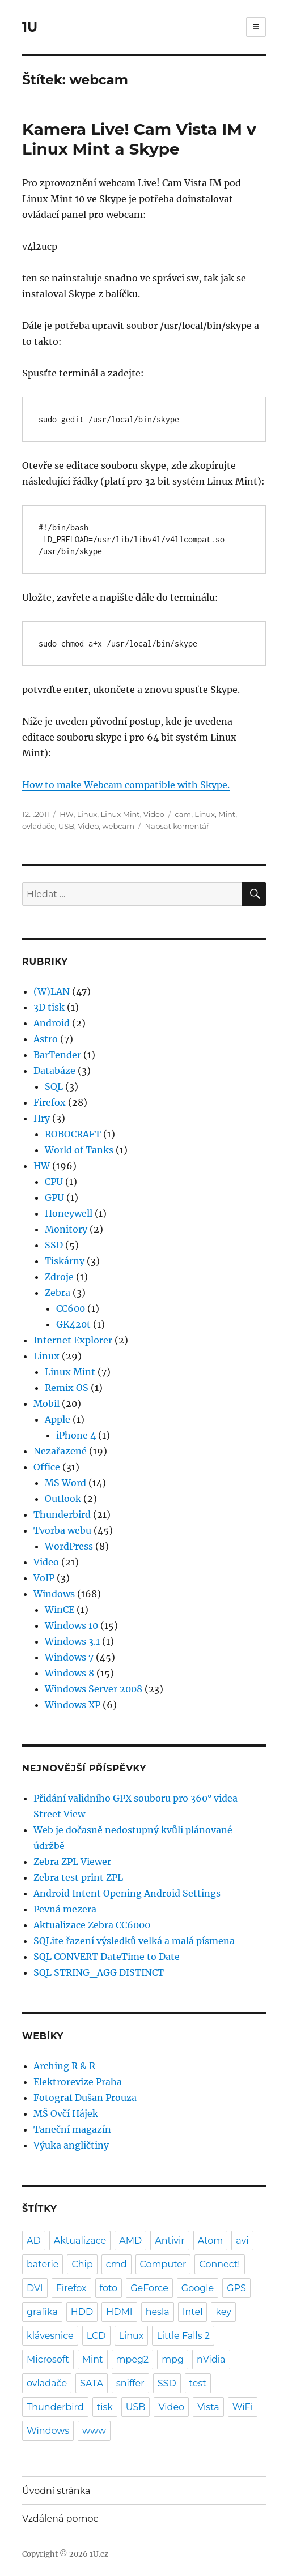 The width and height of the screenshot is (288, 2576). Describe the element at coordinates (96, 2335) in the screenshot. I see `LCD` at that location.